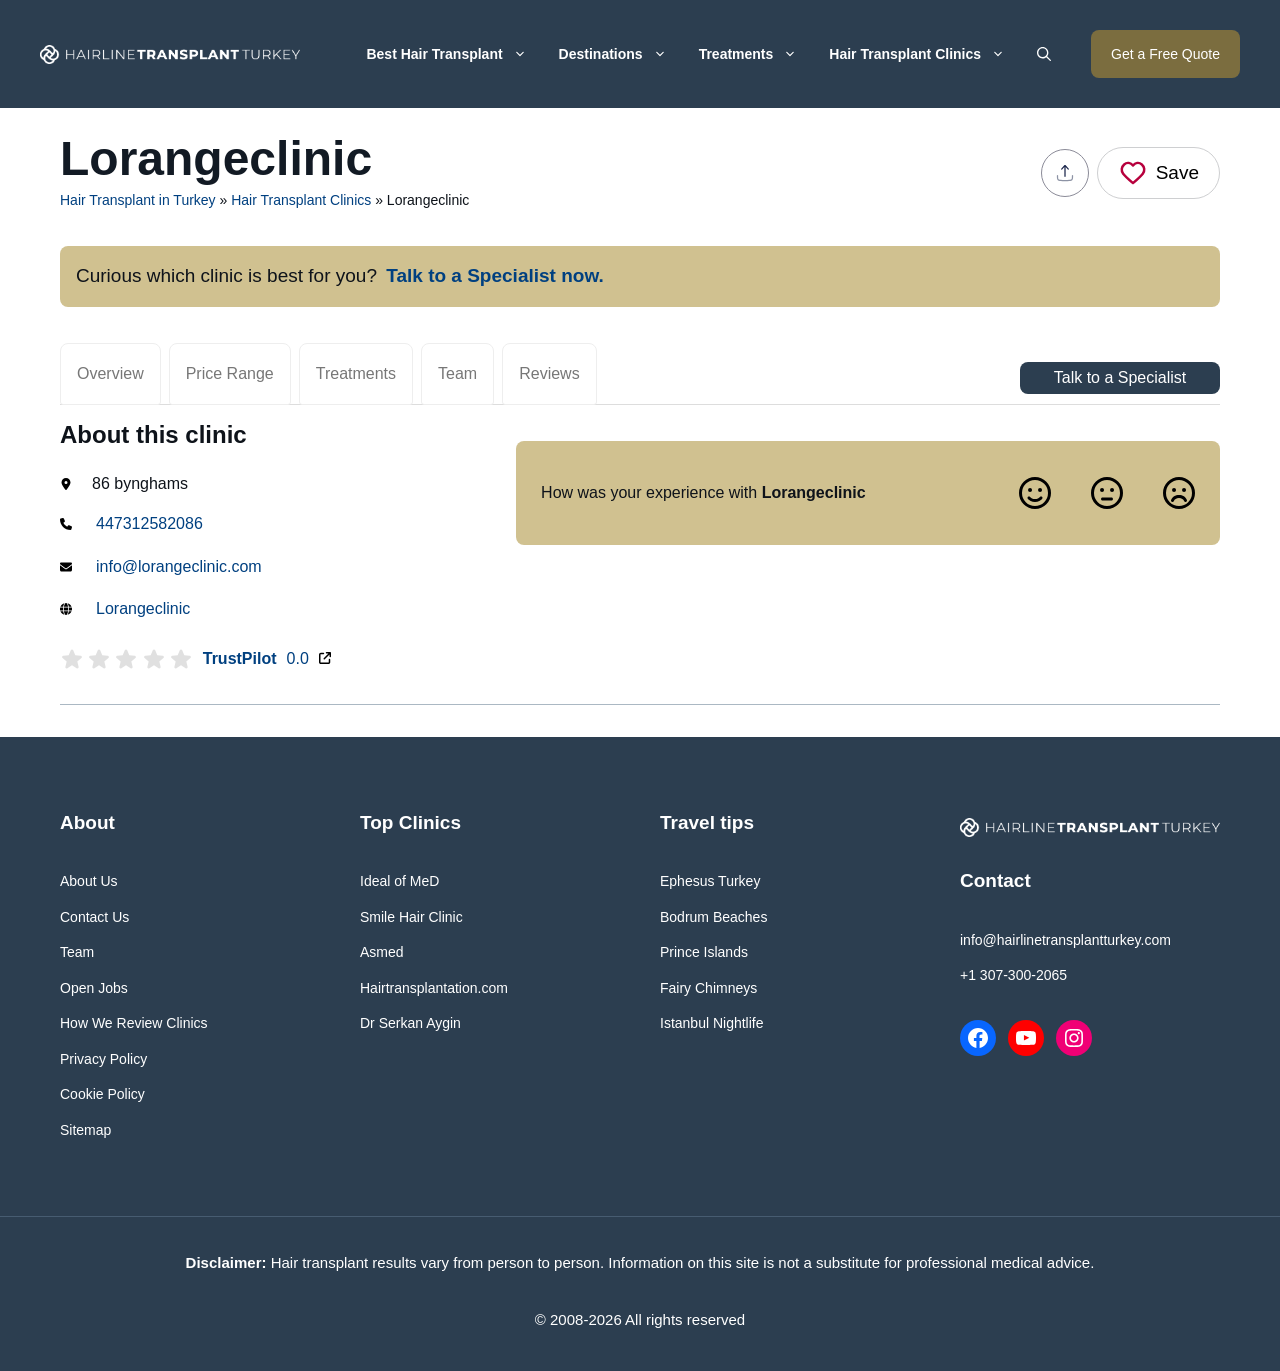 The width and height of the screenshot is (1280, 1371). Describe the element at coordinates (134, 1023) in the screenshot. I see `How We Review Clinics` at that location.